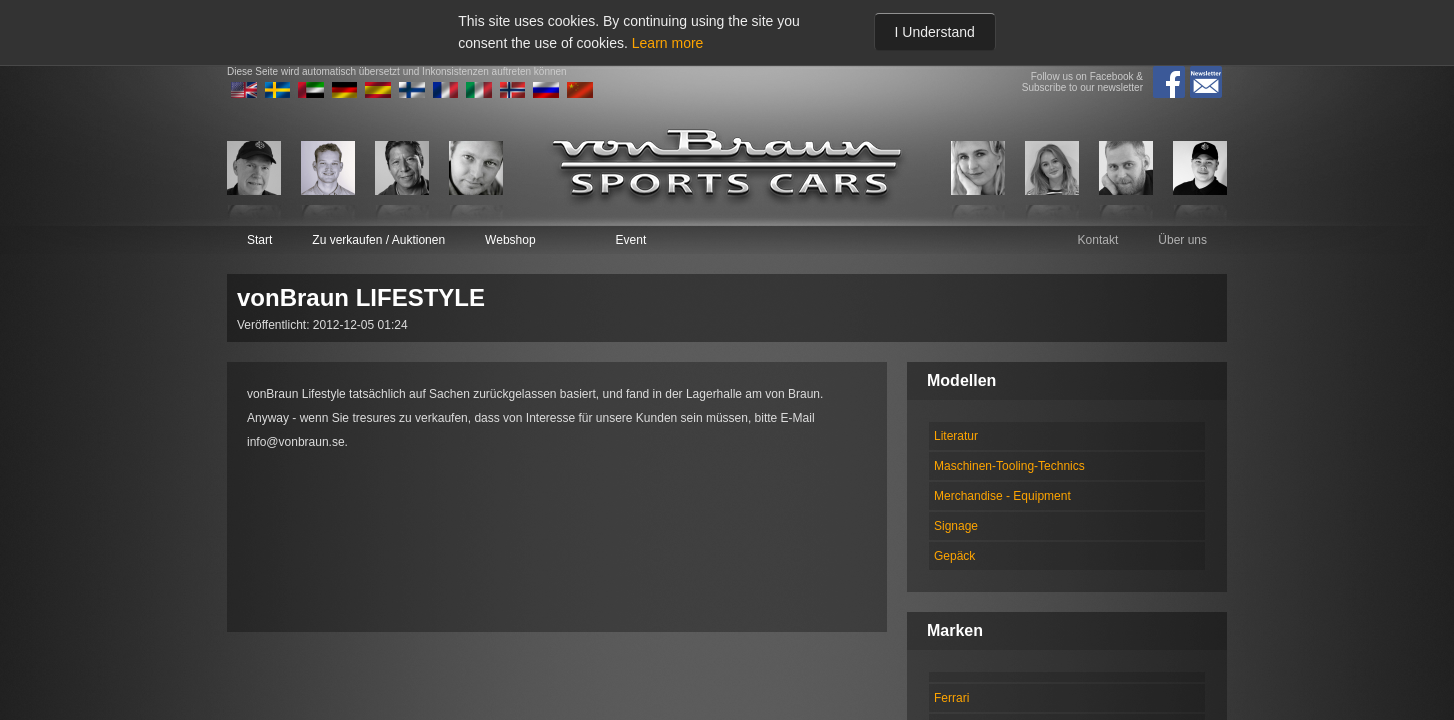 This screenshot has height=720, width=1454. Describe the element at coordinates (1098, 240) in the screenshot. I see `Kontakt` at that location.